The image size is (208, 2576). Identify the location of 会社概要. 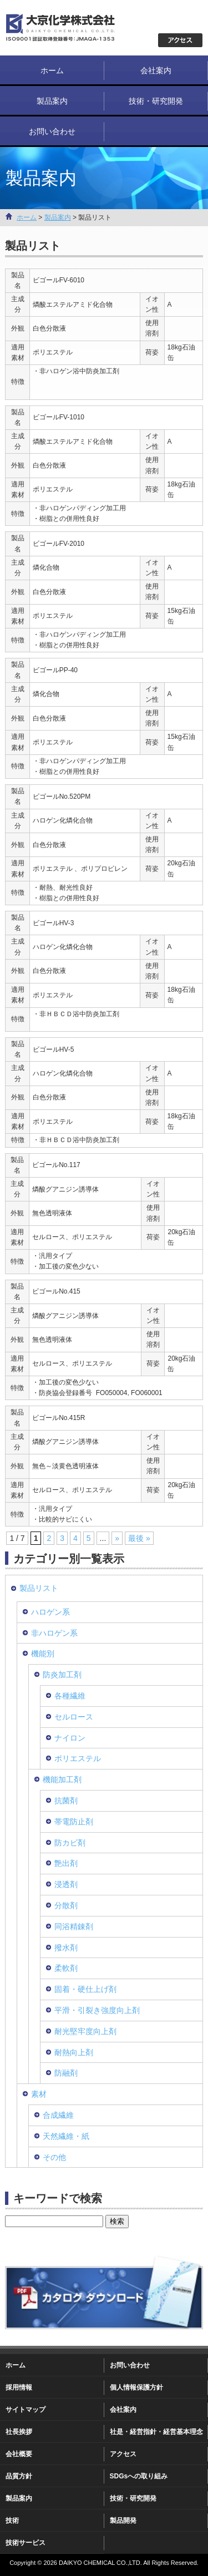
(19, 2454).